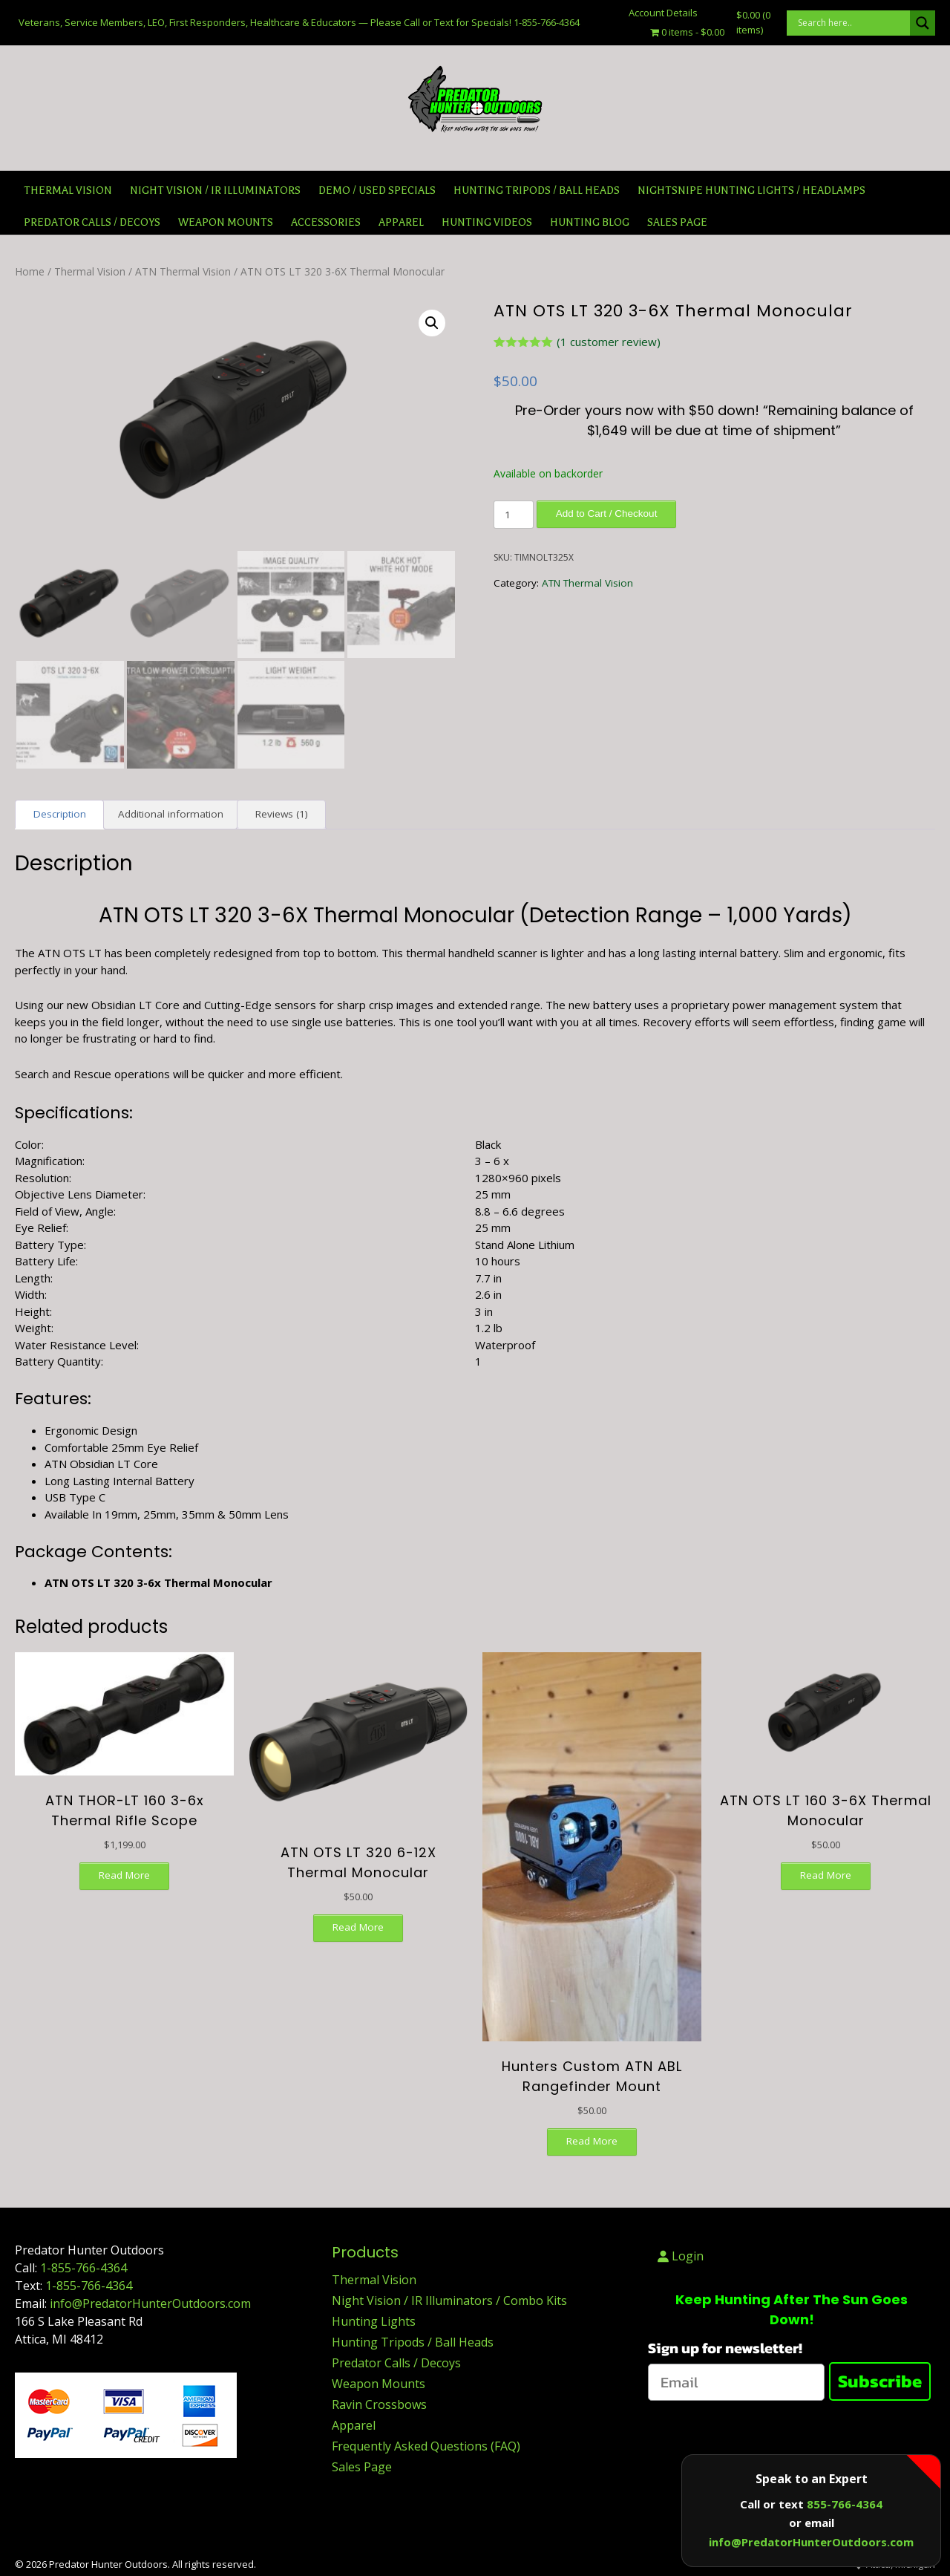  What do you see at coordinates (92, 222) in the screenshot?
I see `Predator Calls / Decoys` at bounding box center [92, 222].